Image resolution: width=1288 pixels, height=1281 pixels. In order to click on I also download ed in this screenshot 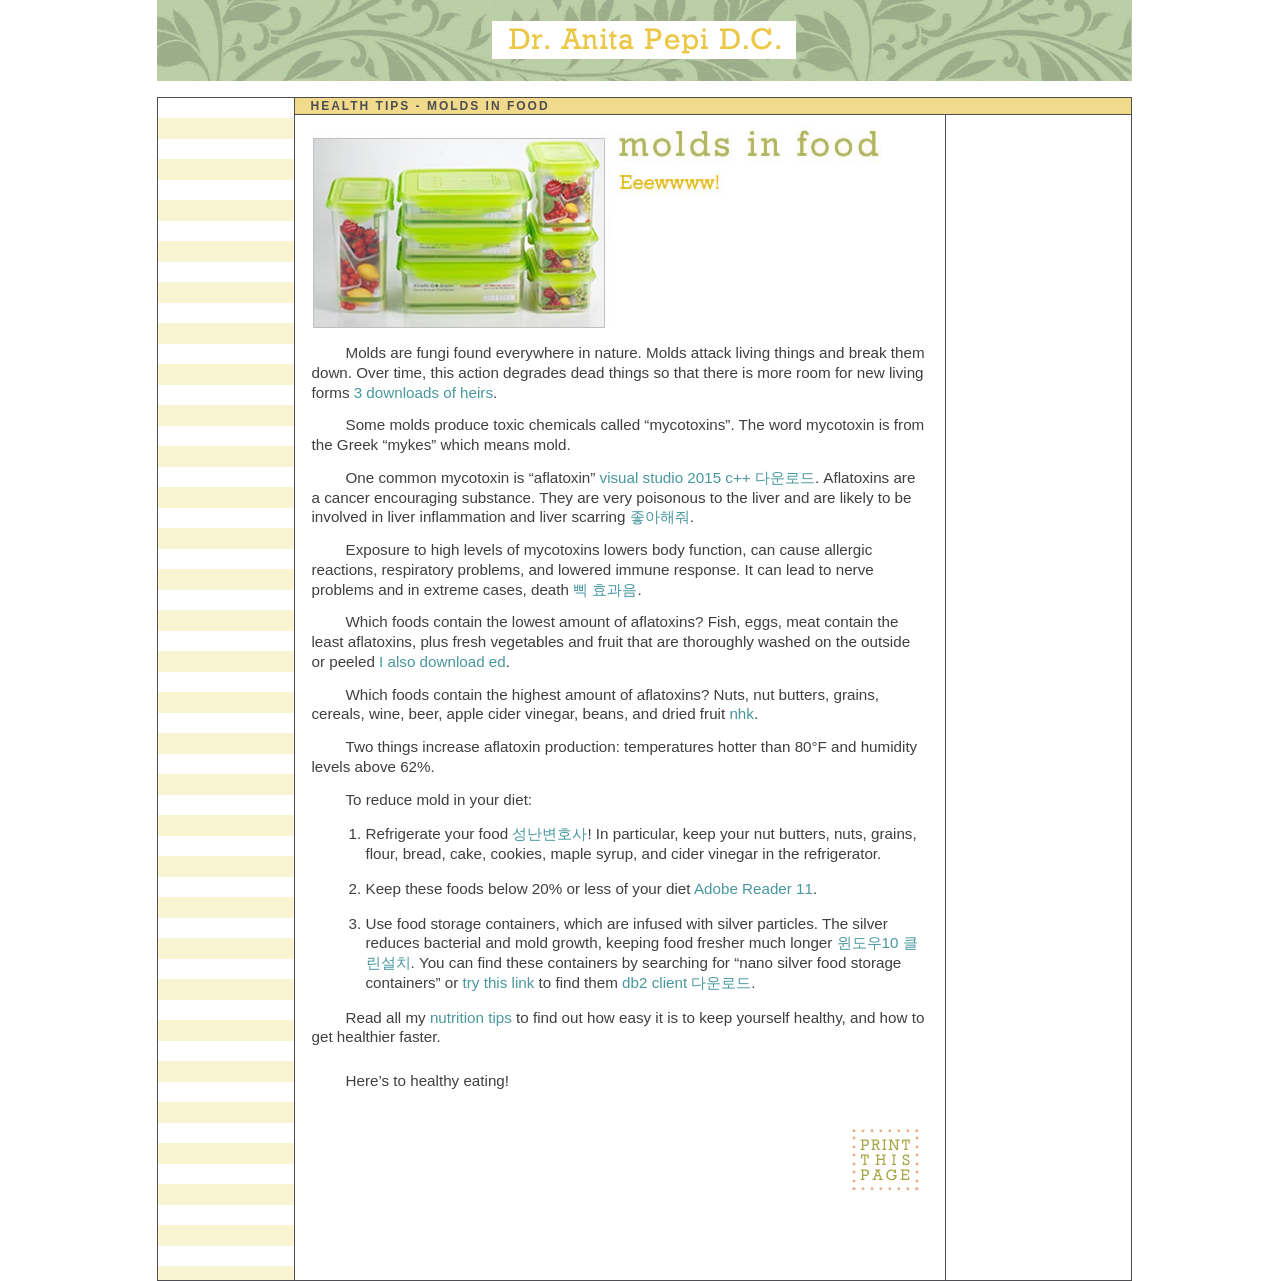, I will do `click(442, 661)`.